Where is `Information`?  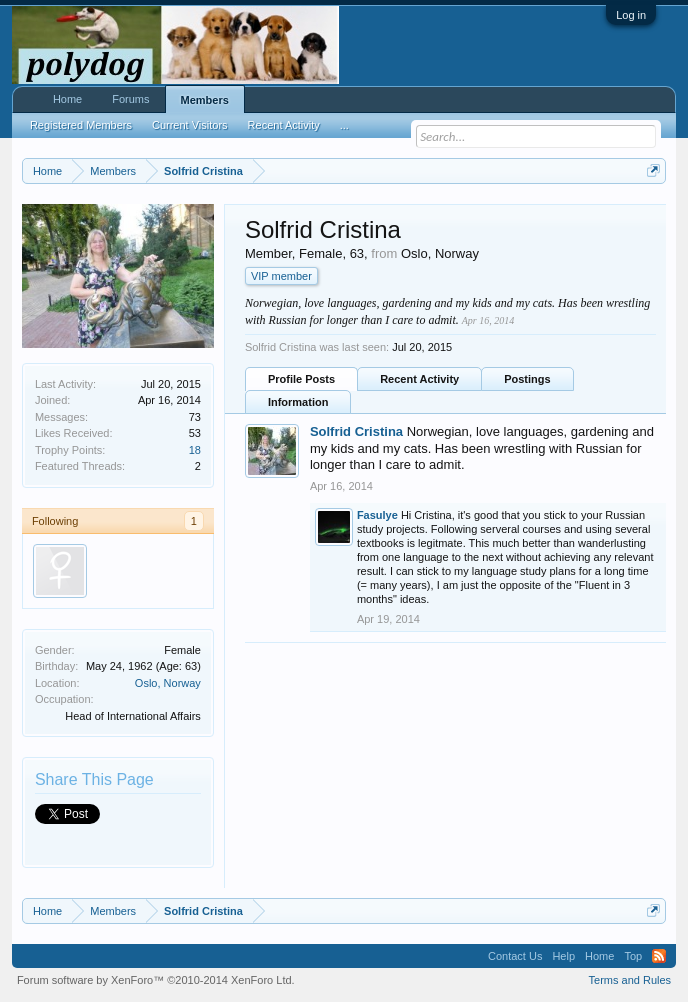
Information is located at coordinates (298, 402).